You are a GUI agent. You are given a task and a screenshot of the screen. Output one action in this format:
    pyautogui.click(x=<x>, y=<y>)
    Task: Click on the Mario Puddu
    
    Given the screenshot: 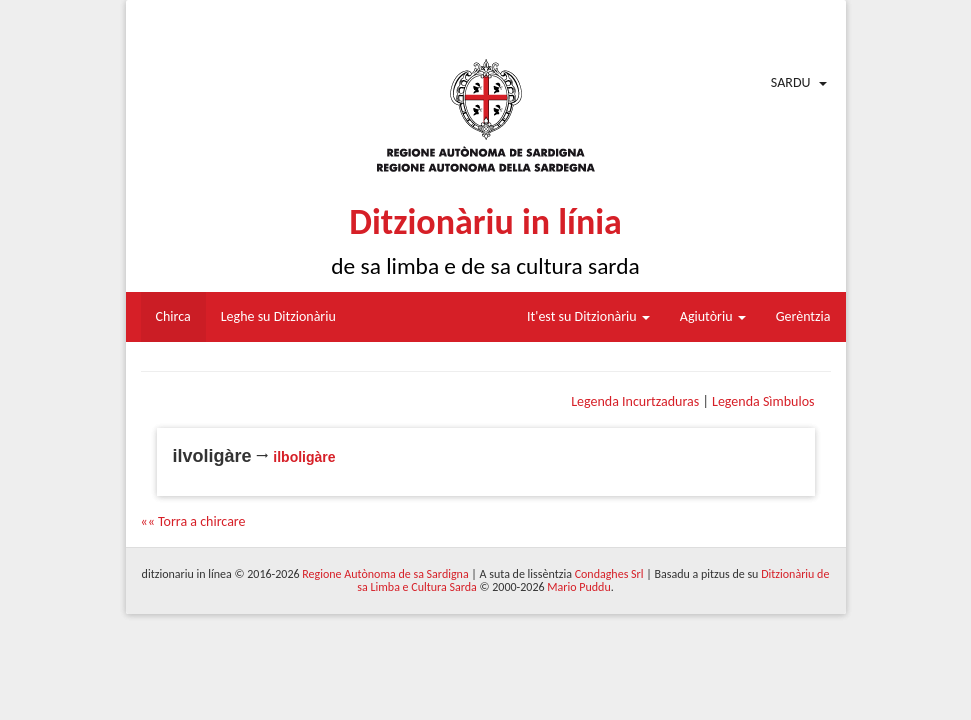 What is the action you would take?
    pyautogui.click(x=578, y=587)
    